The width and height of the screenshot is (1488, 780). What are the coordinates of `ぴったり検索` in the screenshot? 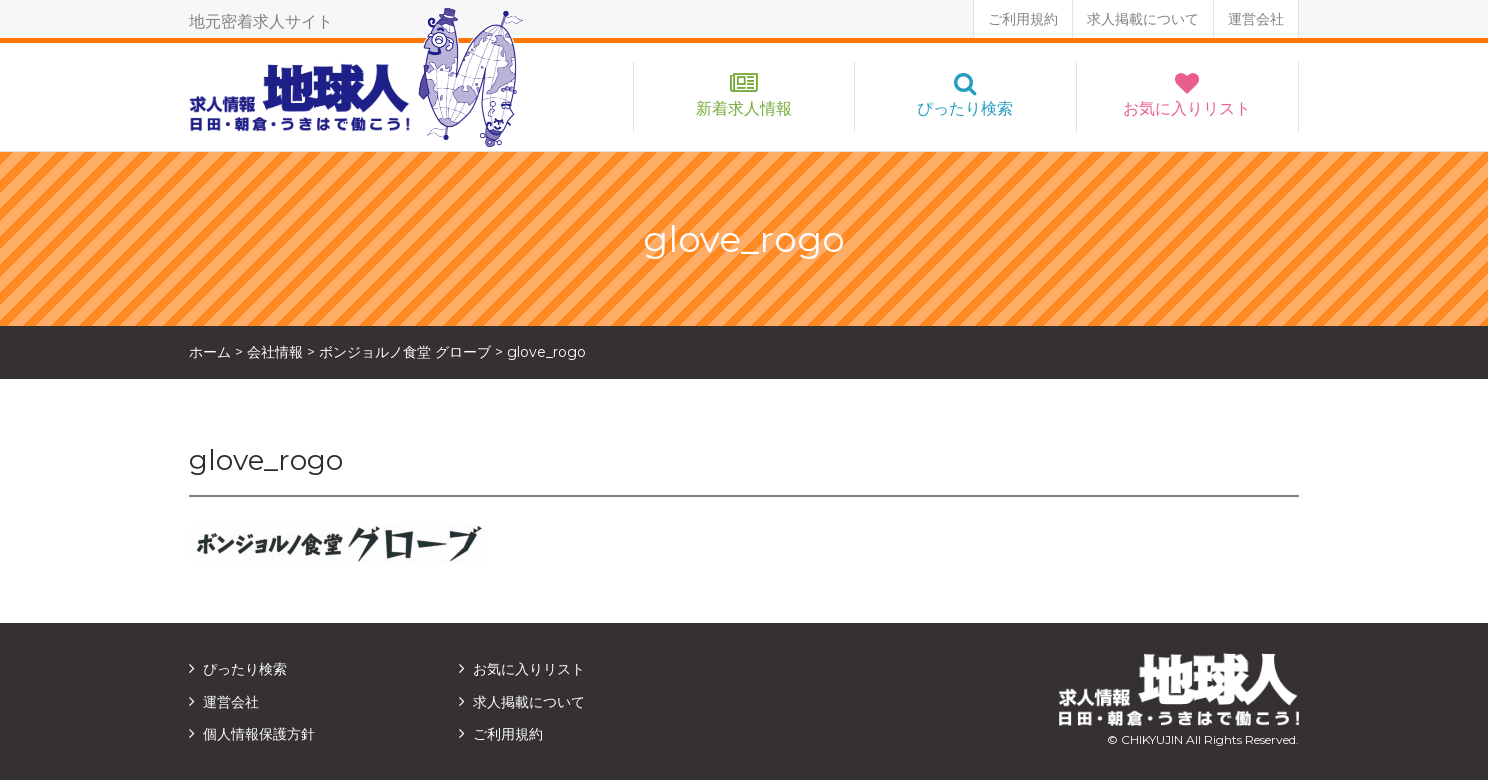 It's located at (965, 108).